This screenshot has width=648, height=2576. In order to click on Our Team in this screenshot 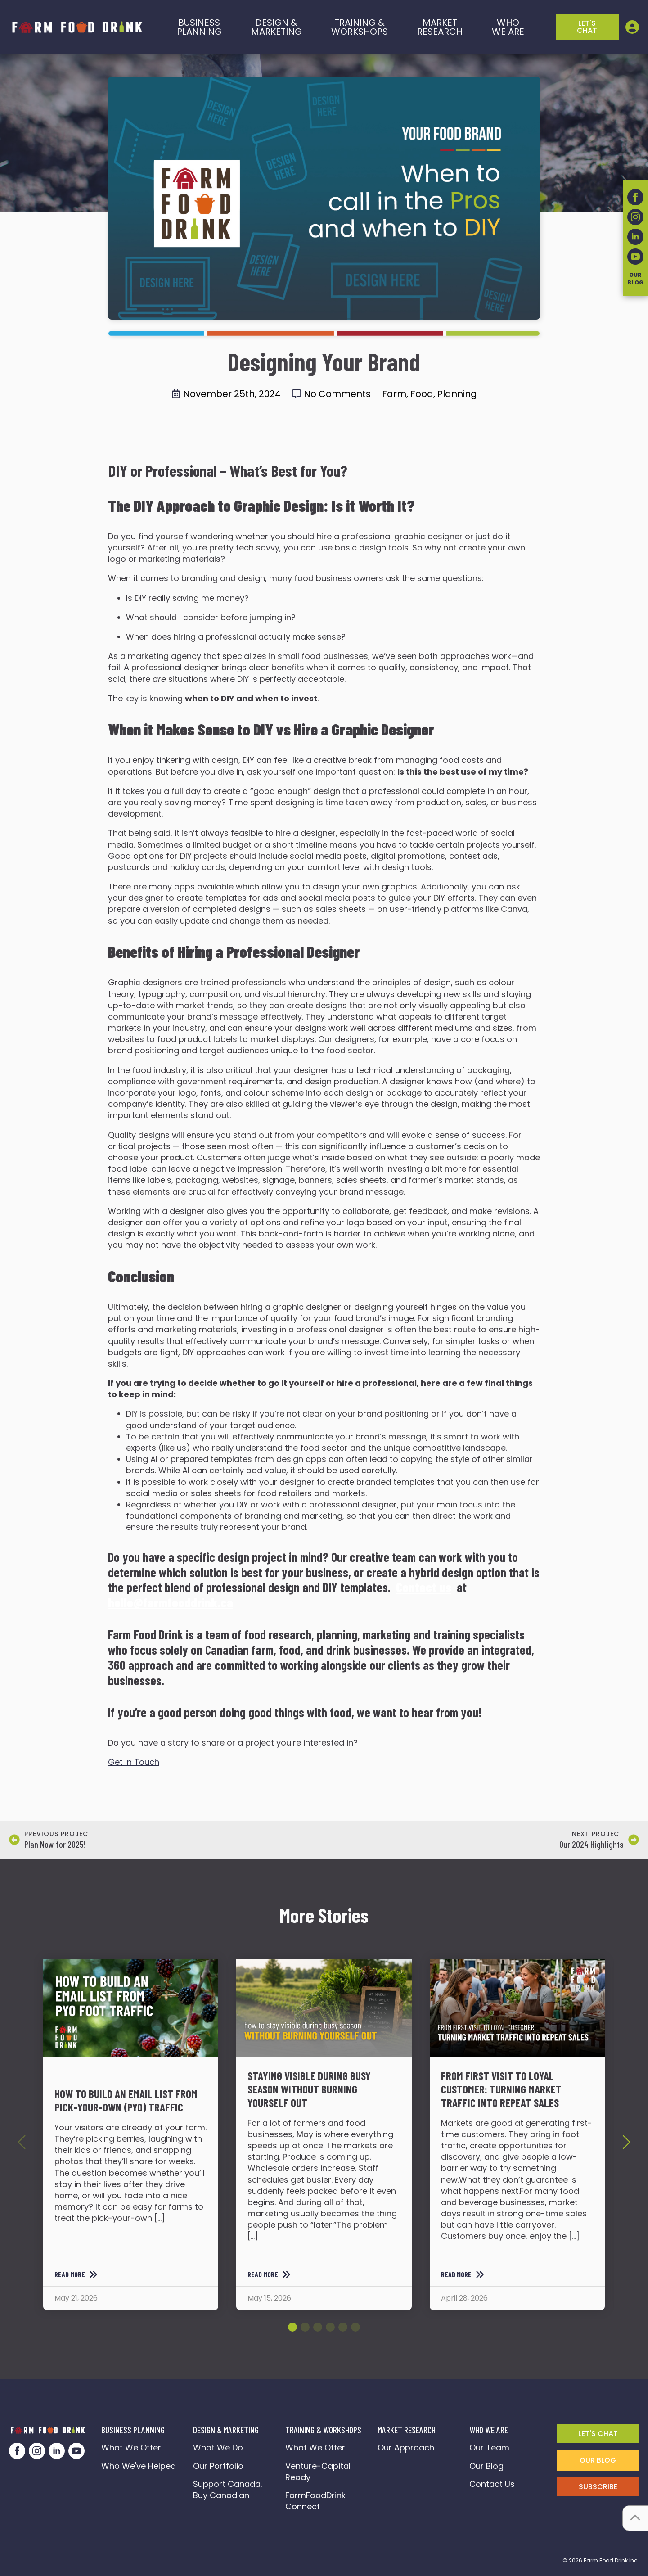, I will do `click(489, 2447)`.